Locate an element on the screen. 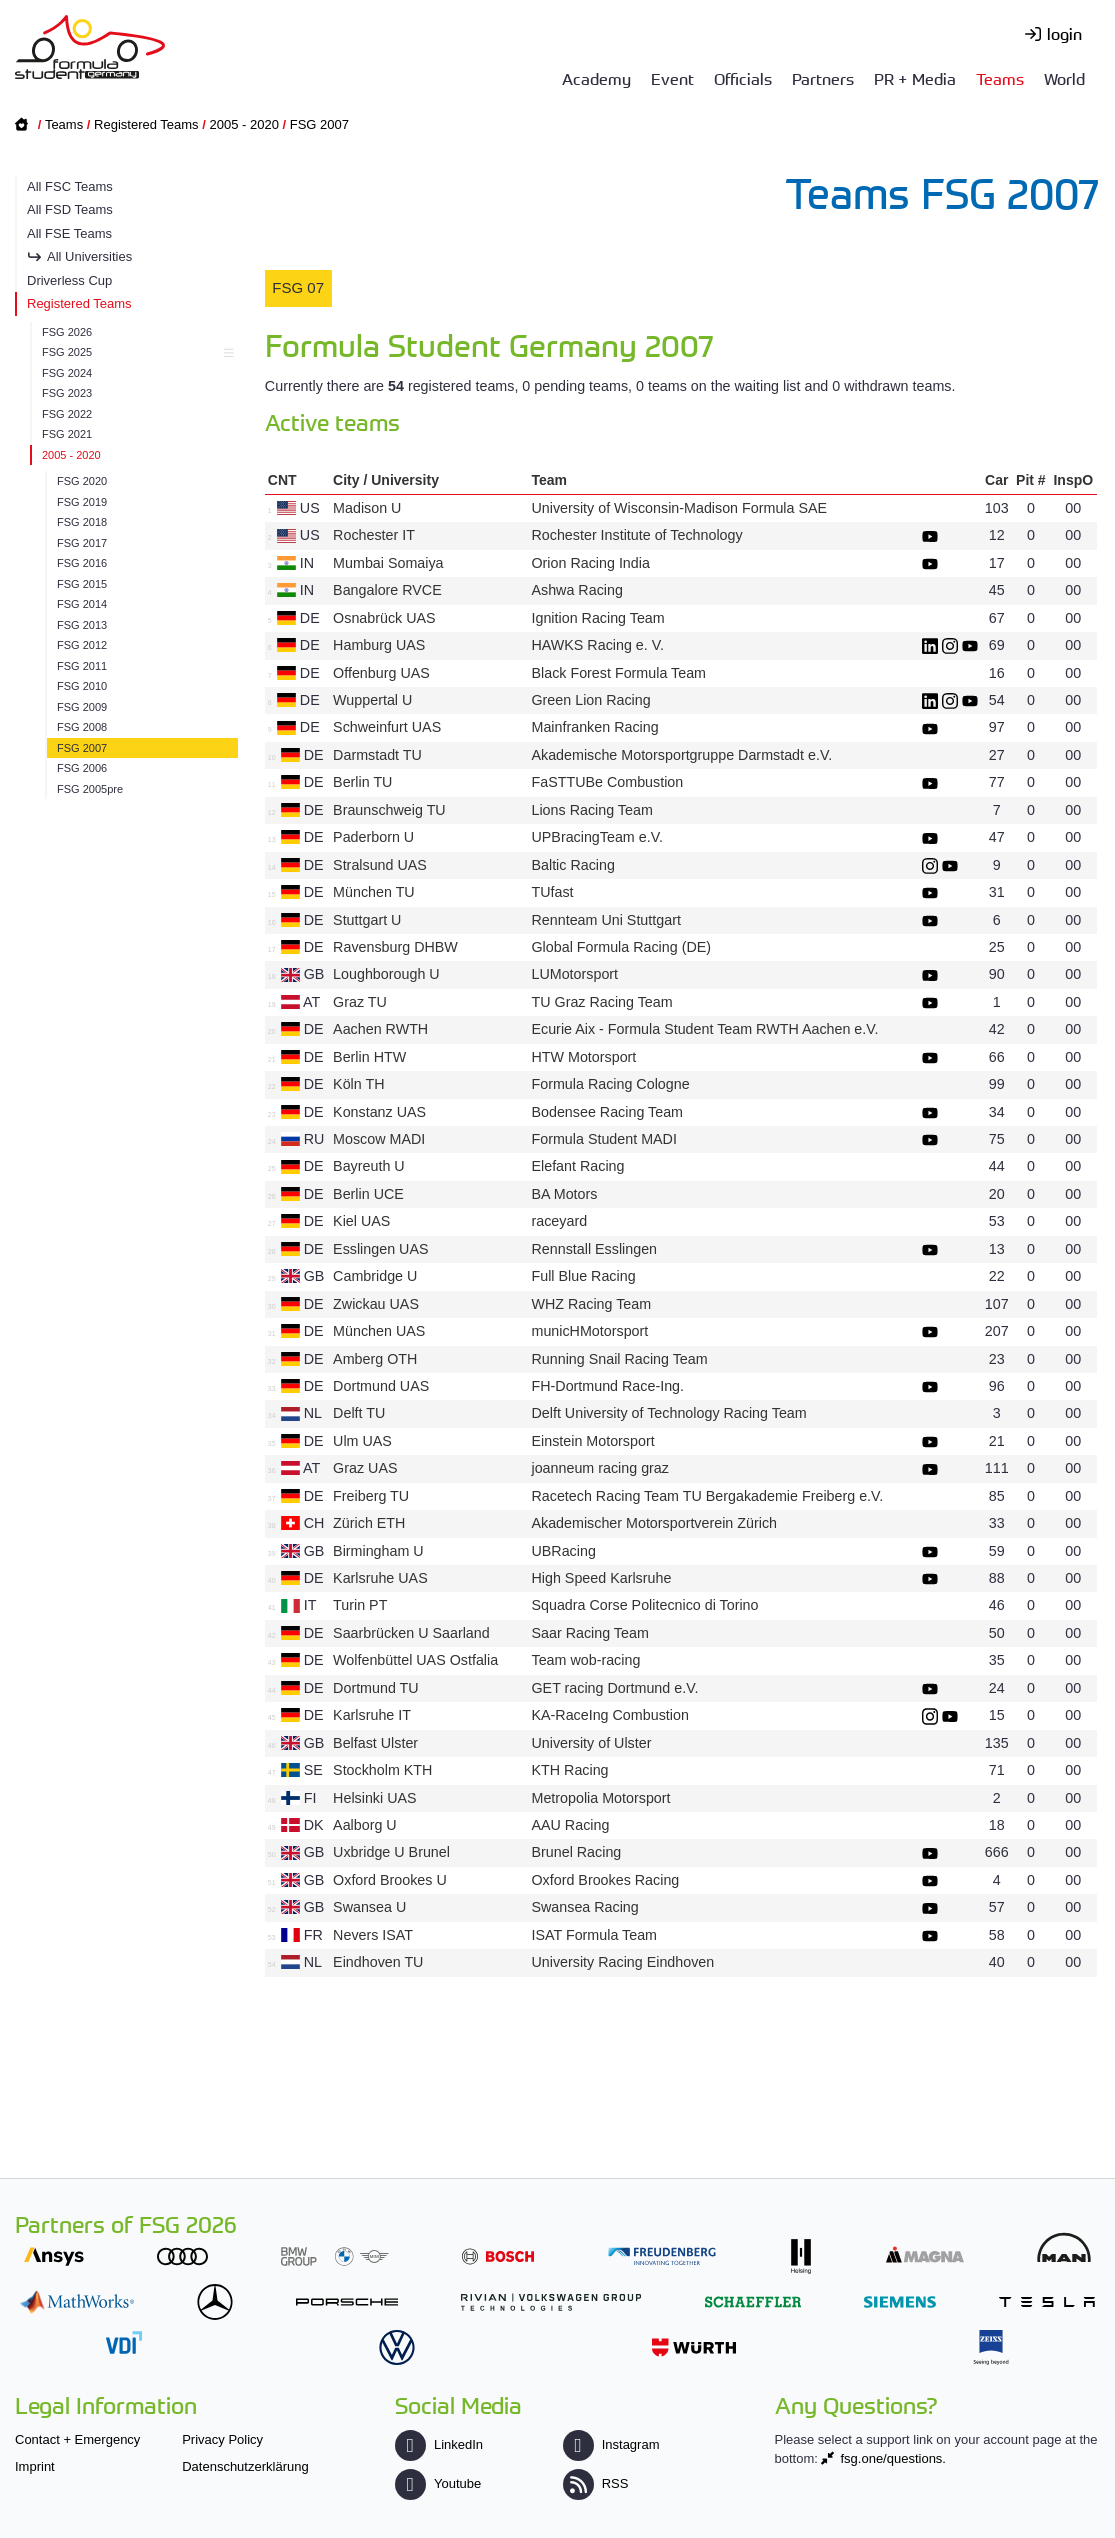 The width and height of the screenshot is (1115, 2538). Turin PT is located at coordinates (360, 1605).